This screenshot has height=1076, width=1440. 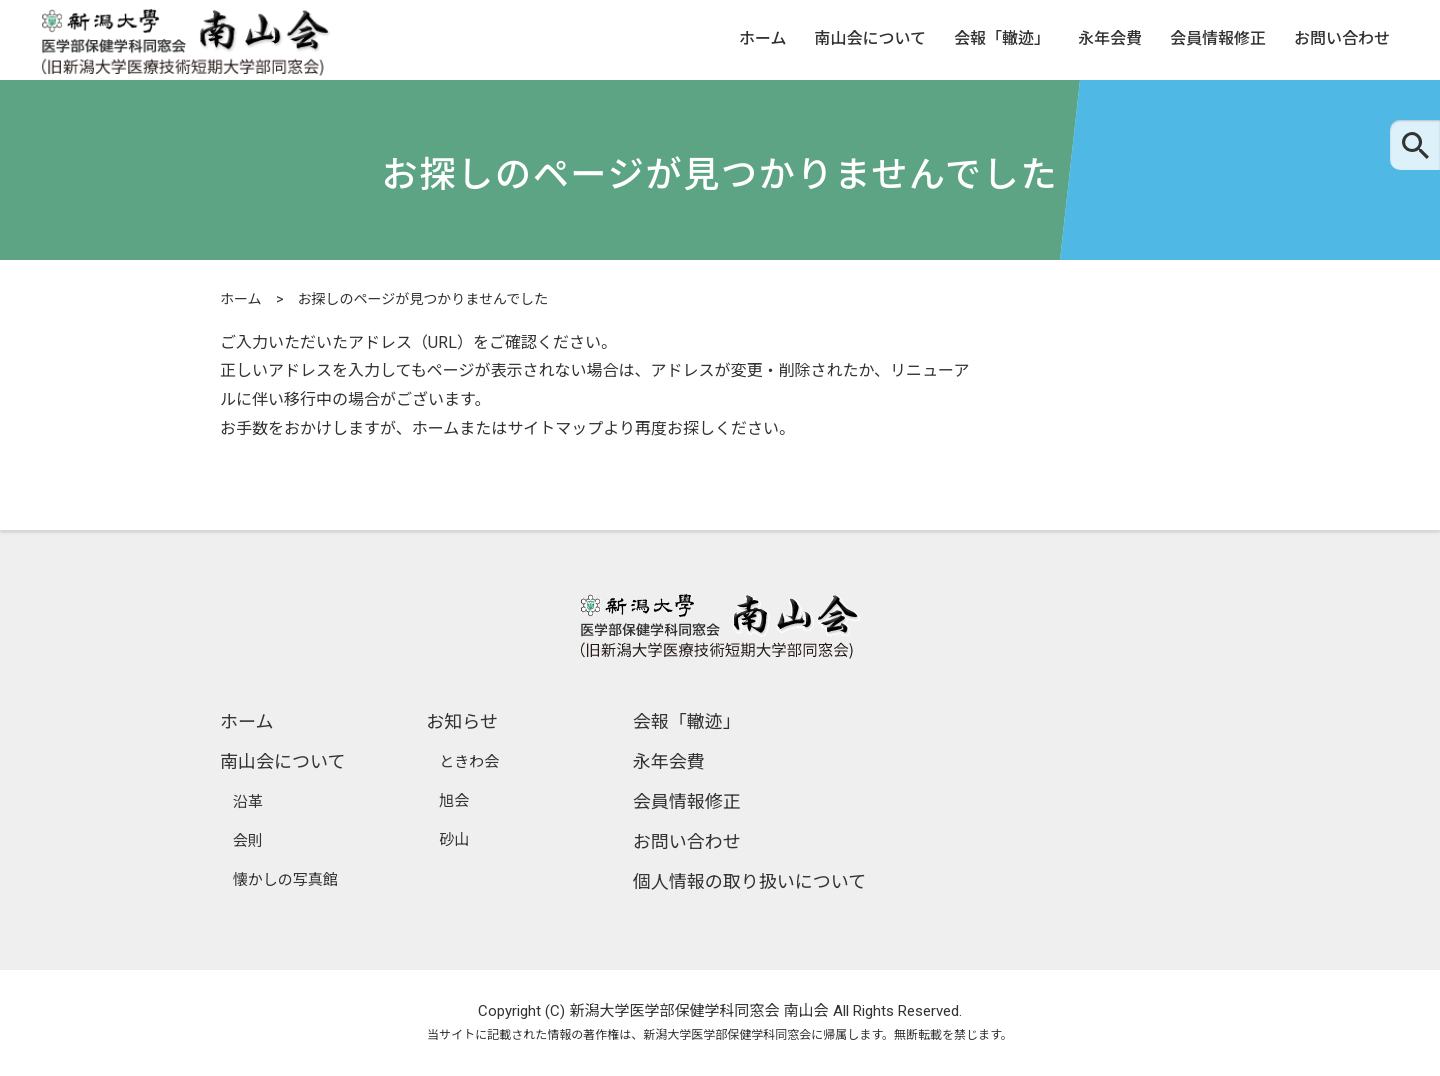 I want to click on 懐かしの写真館, so click(x=285, y=880).